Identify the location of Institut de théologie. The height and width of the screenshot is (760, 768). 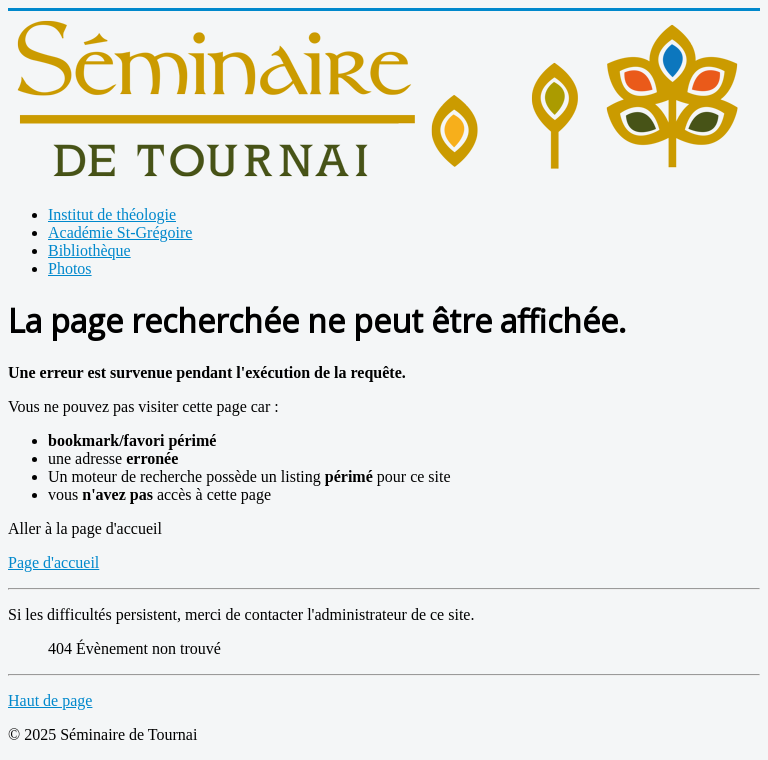
(112, 214).